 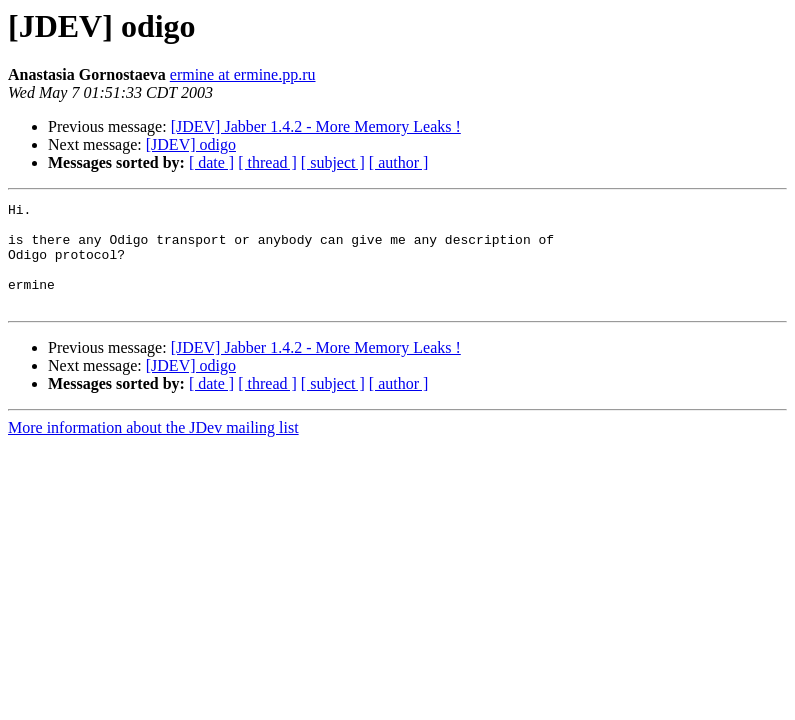 I want to click on ermine at ermine.pp.ru, so click(x=243, y=74).